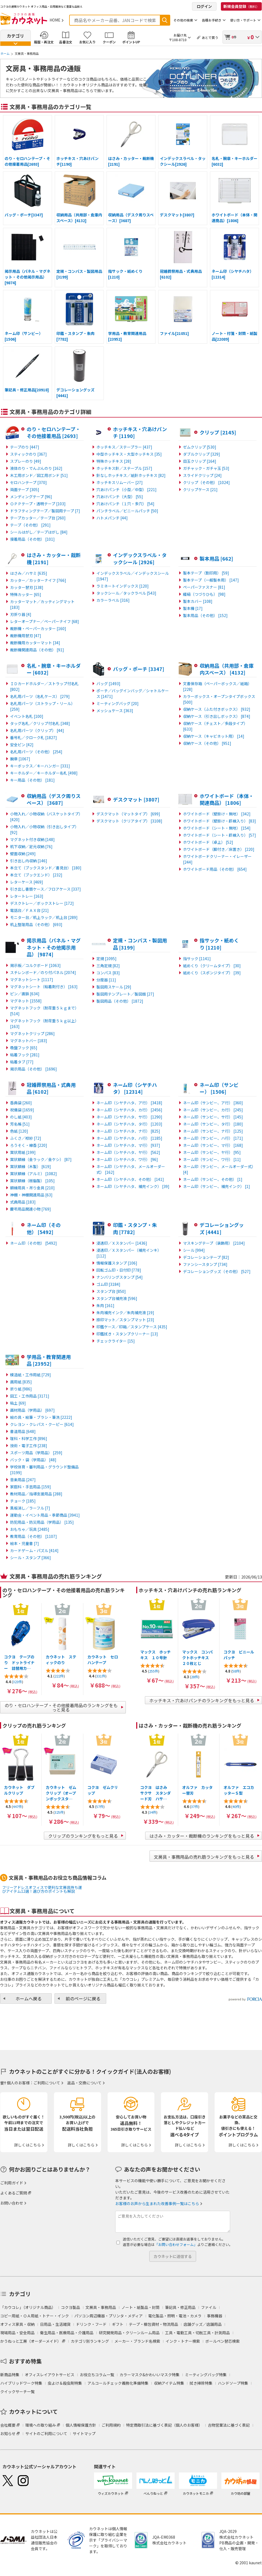  I want to click on 衛生用品・医療用品・介護用品, so click(66, 2332).